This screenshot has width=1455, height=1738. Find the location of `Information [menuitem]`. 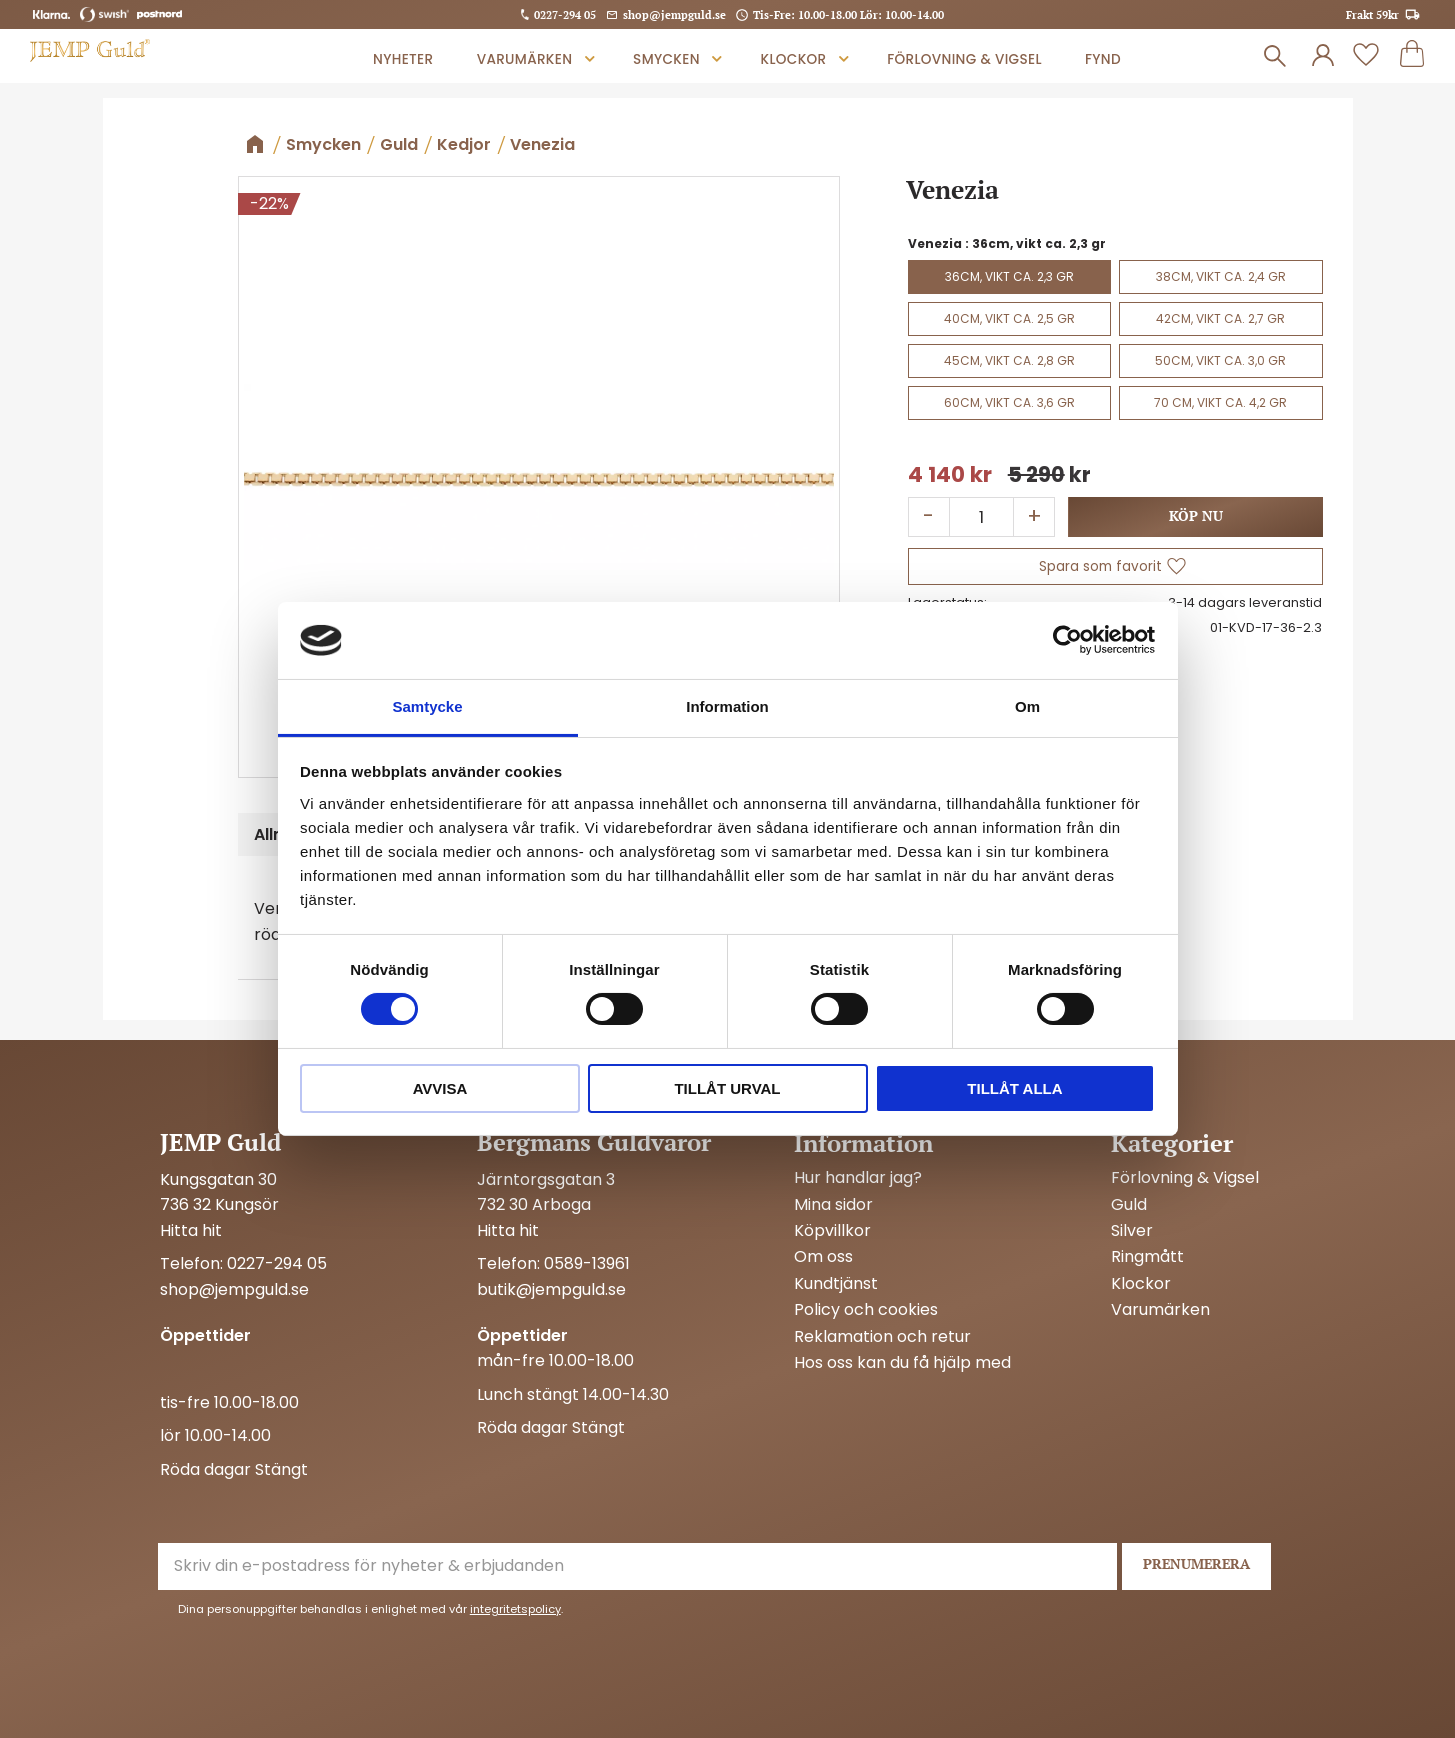

Information [menuitem] is located at coordinates (863, 1143).